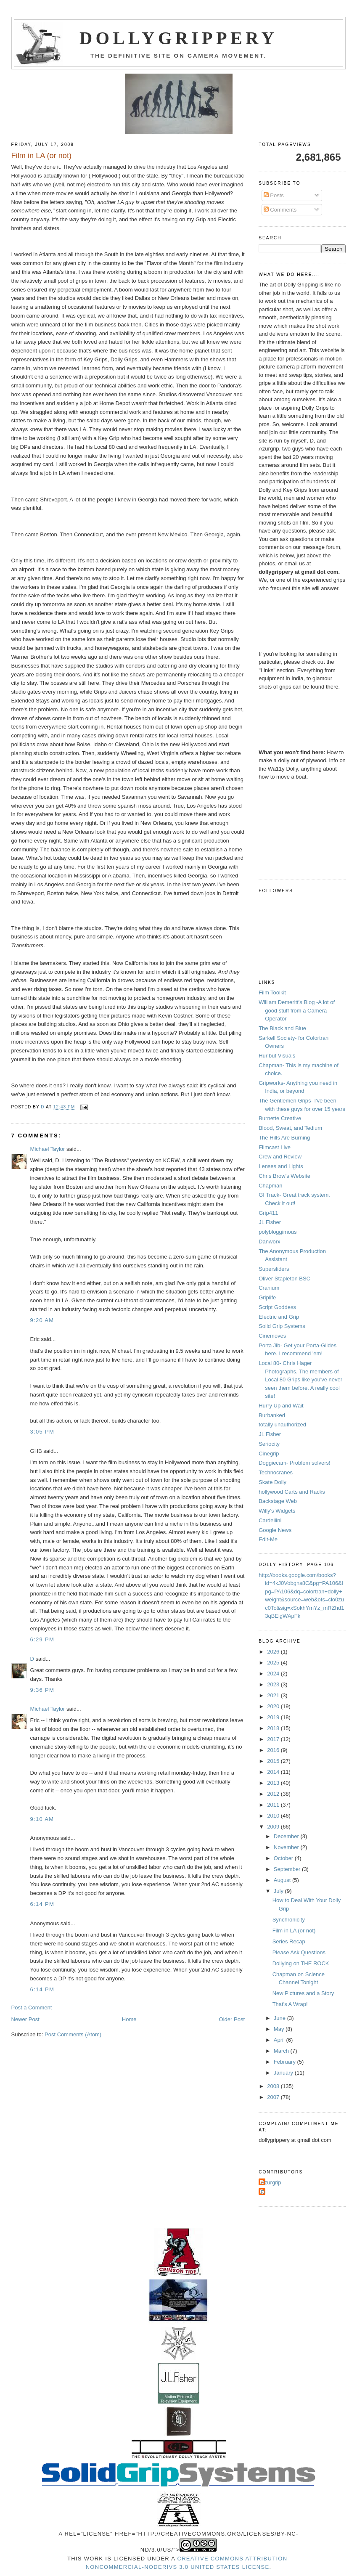 The width and height of the screenshot is (357, 2576). Describe the element at coordinates (25, 2019) in the screenshot. I see `Newer Post` at that location.